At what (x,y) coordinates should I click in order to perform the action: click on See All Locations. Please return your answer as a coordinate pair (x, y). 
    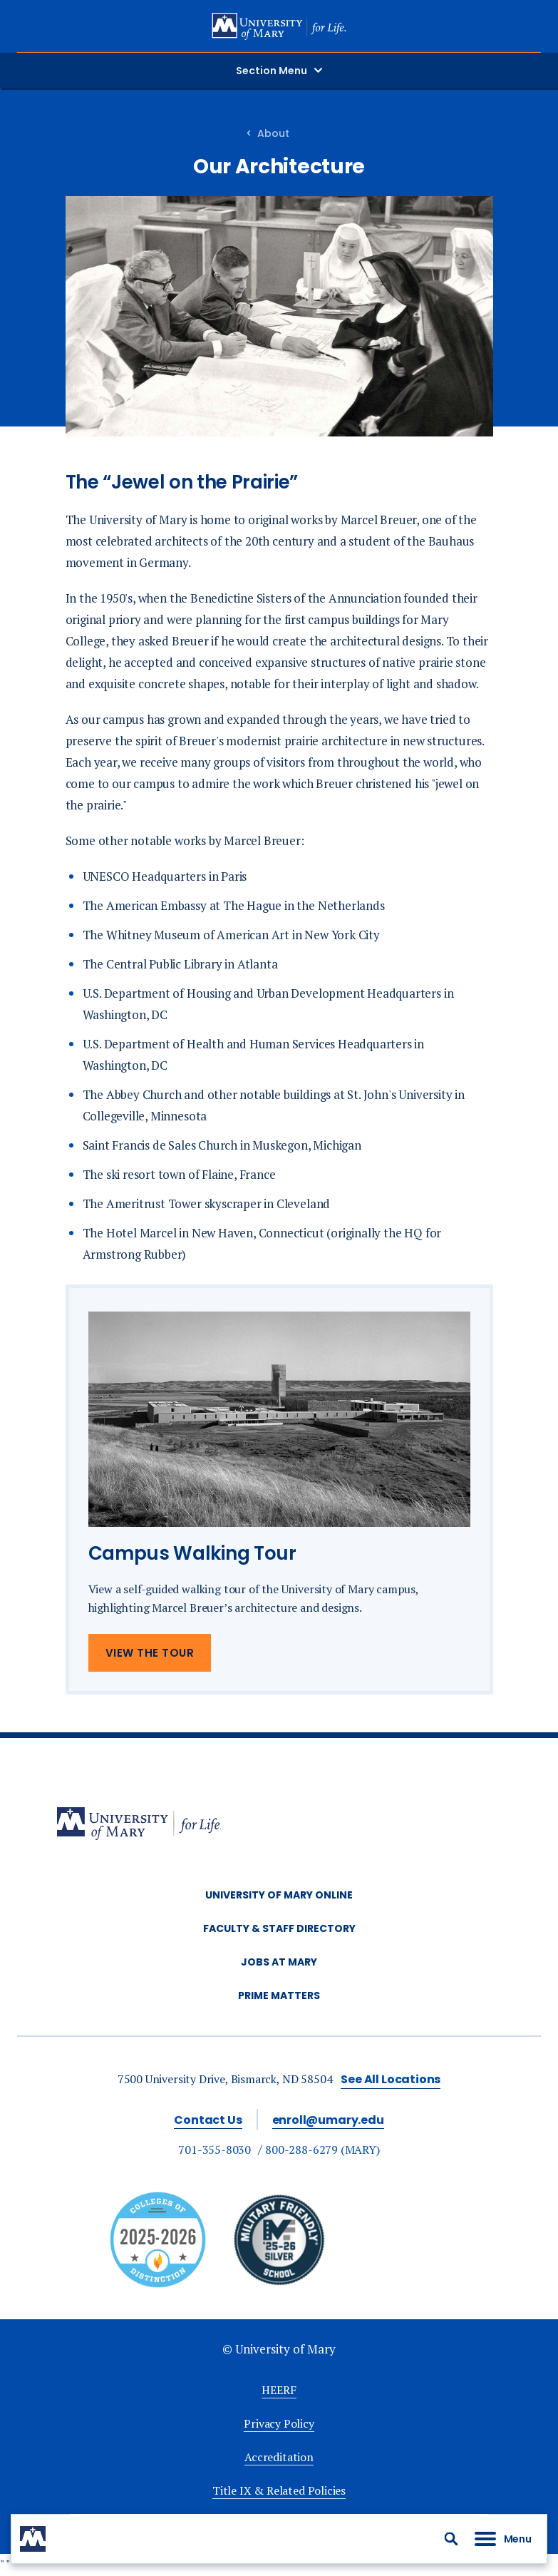
    Looking at the image, I should click on (390, 2079).